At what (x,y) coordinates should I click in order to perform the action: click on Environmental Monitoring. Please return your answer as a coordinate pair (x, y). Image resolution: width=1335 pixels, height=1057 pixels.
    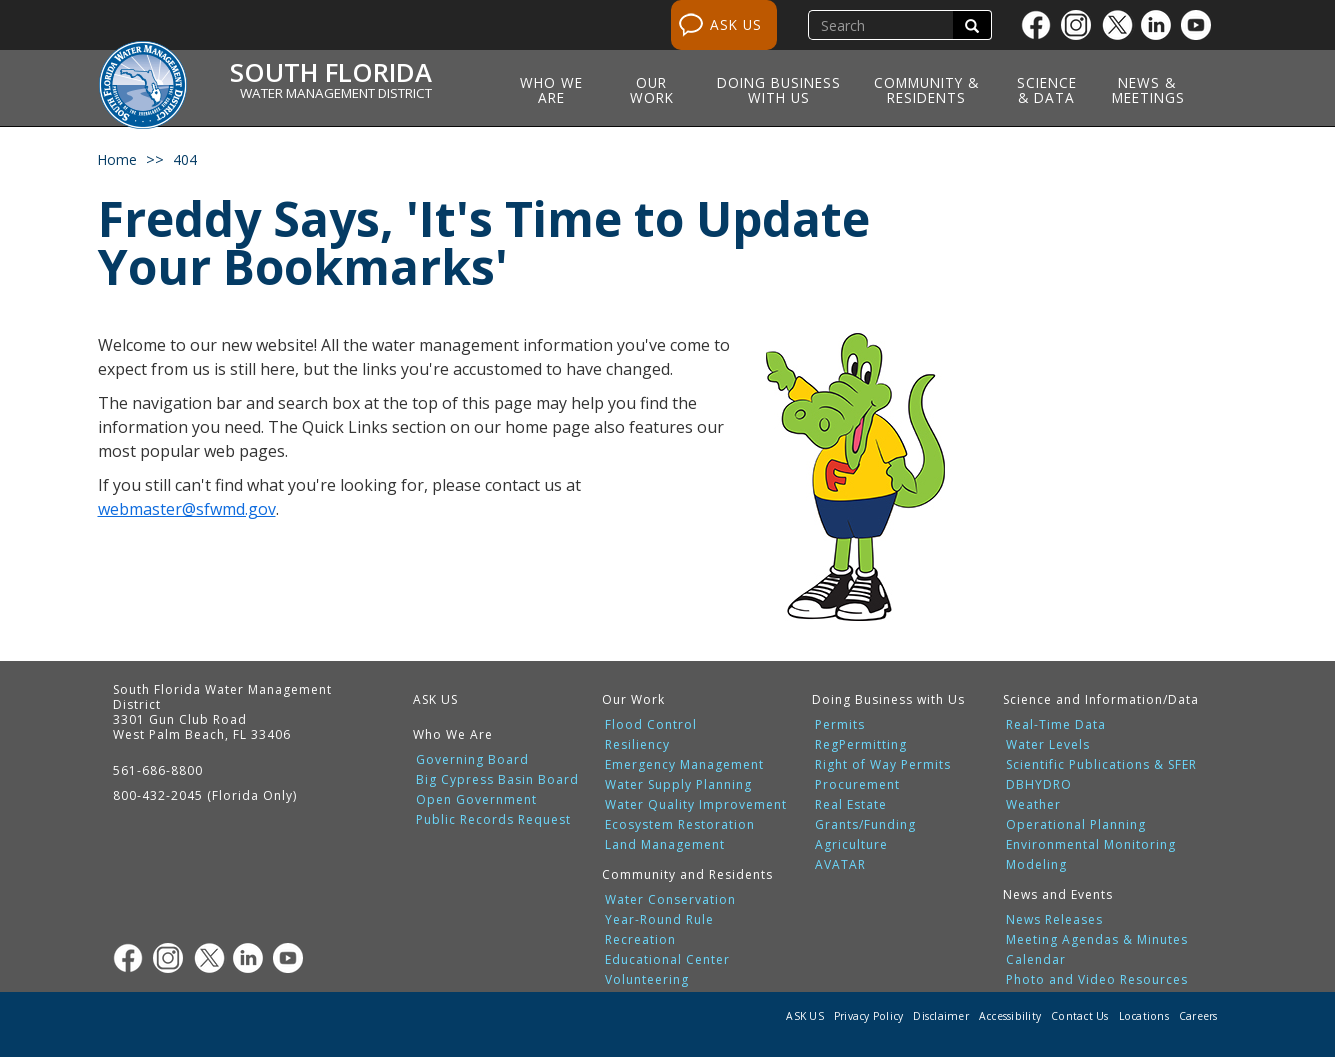
    Looking at the image, I should click on (1091, 845).